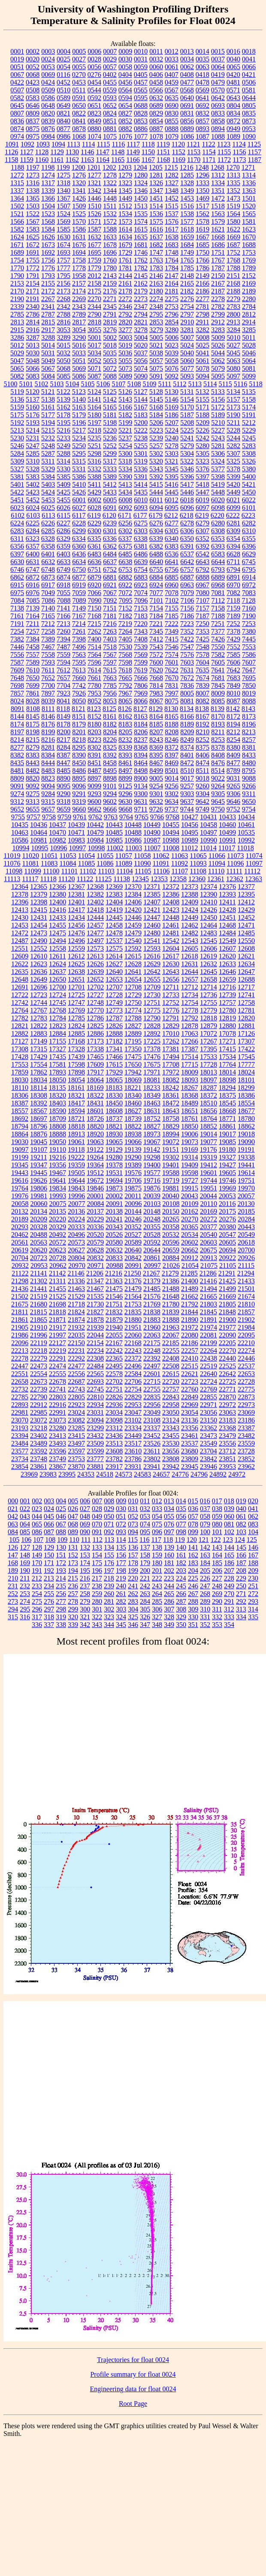  What do you see at coordinates (125, 97) in the screenshot?
I see `0594` at bounding box center [125, 97].